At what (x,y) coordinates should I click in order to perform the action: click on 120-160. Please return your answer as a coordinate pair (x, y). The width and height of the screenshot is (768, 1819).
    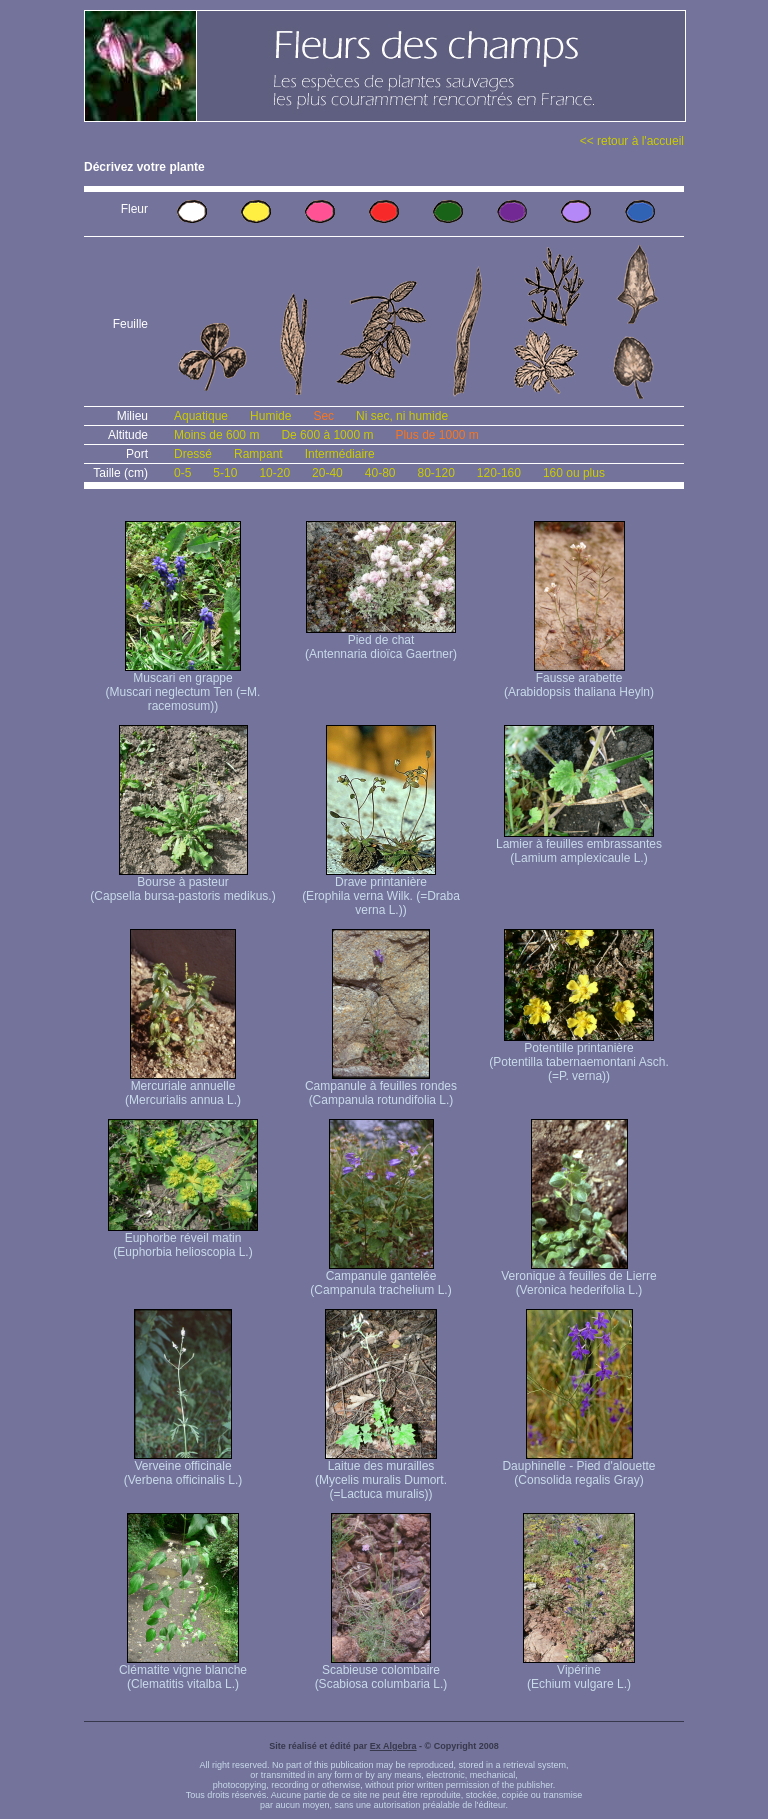
    Looking at the image, I should click on (499, 473).